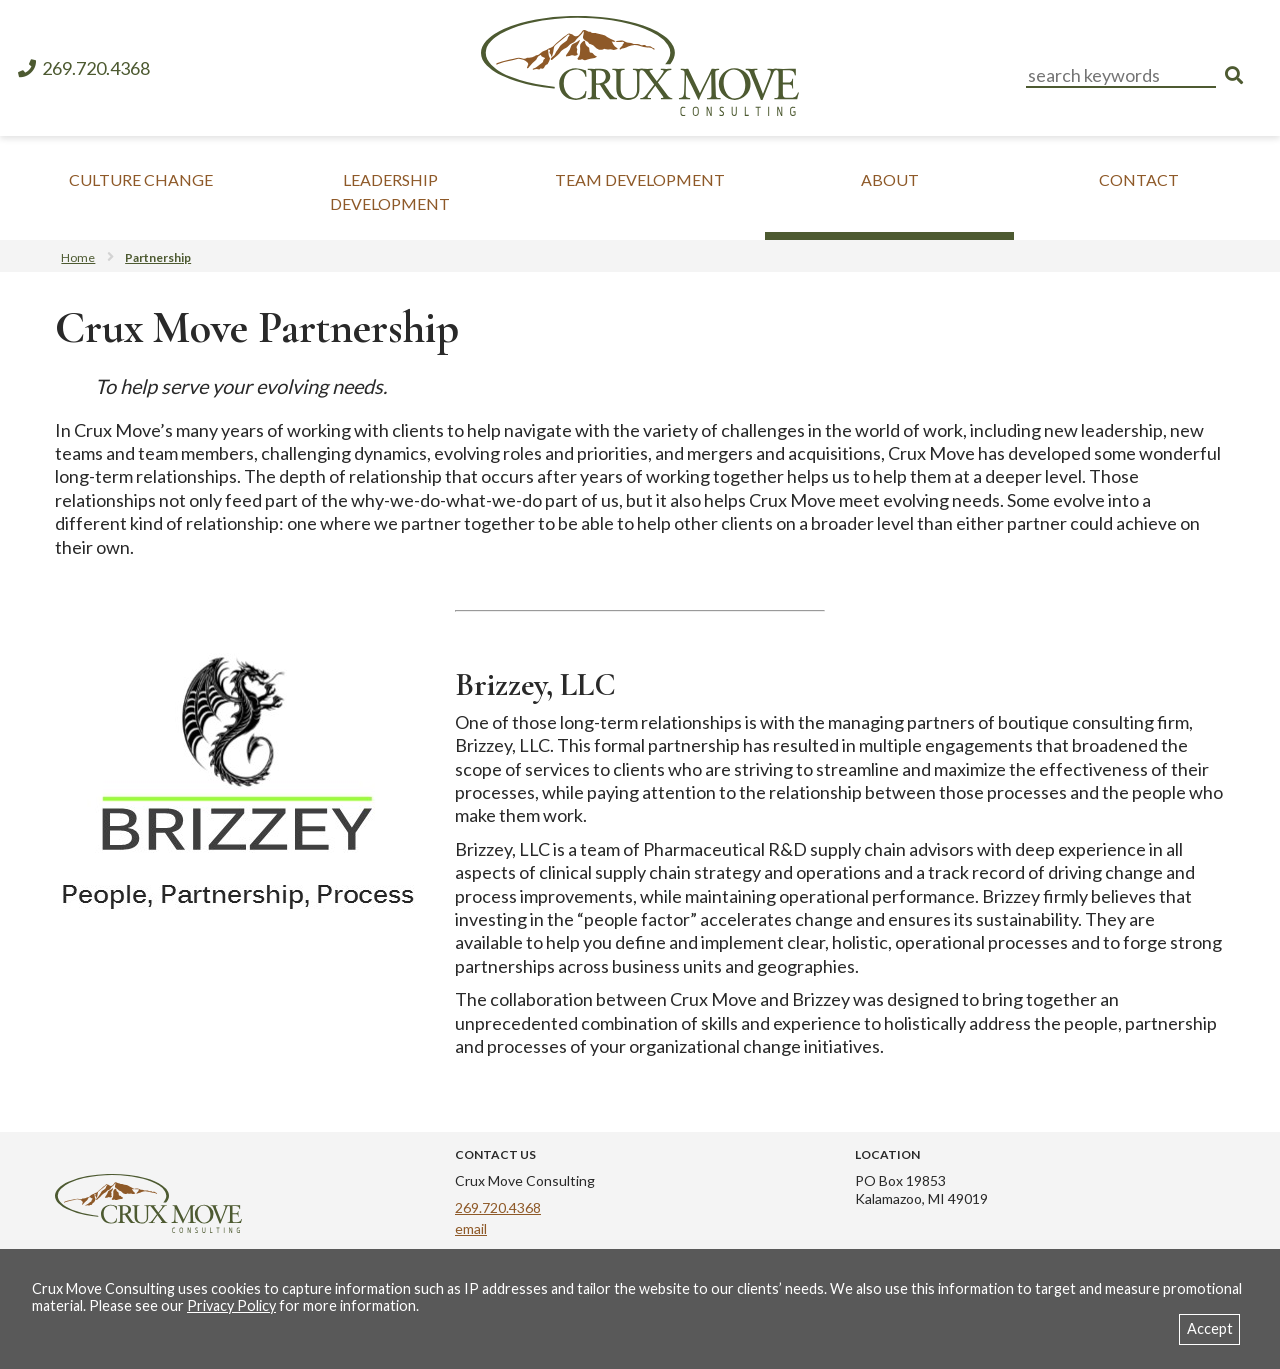 Image resolution: width=1280 pixels, height=1369 pixels. Describe the element at coordinates (141, 179) in the screenshot. I see `Culture Change` at that location.